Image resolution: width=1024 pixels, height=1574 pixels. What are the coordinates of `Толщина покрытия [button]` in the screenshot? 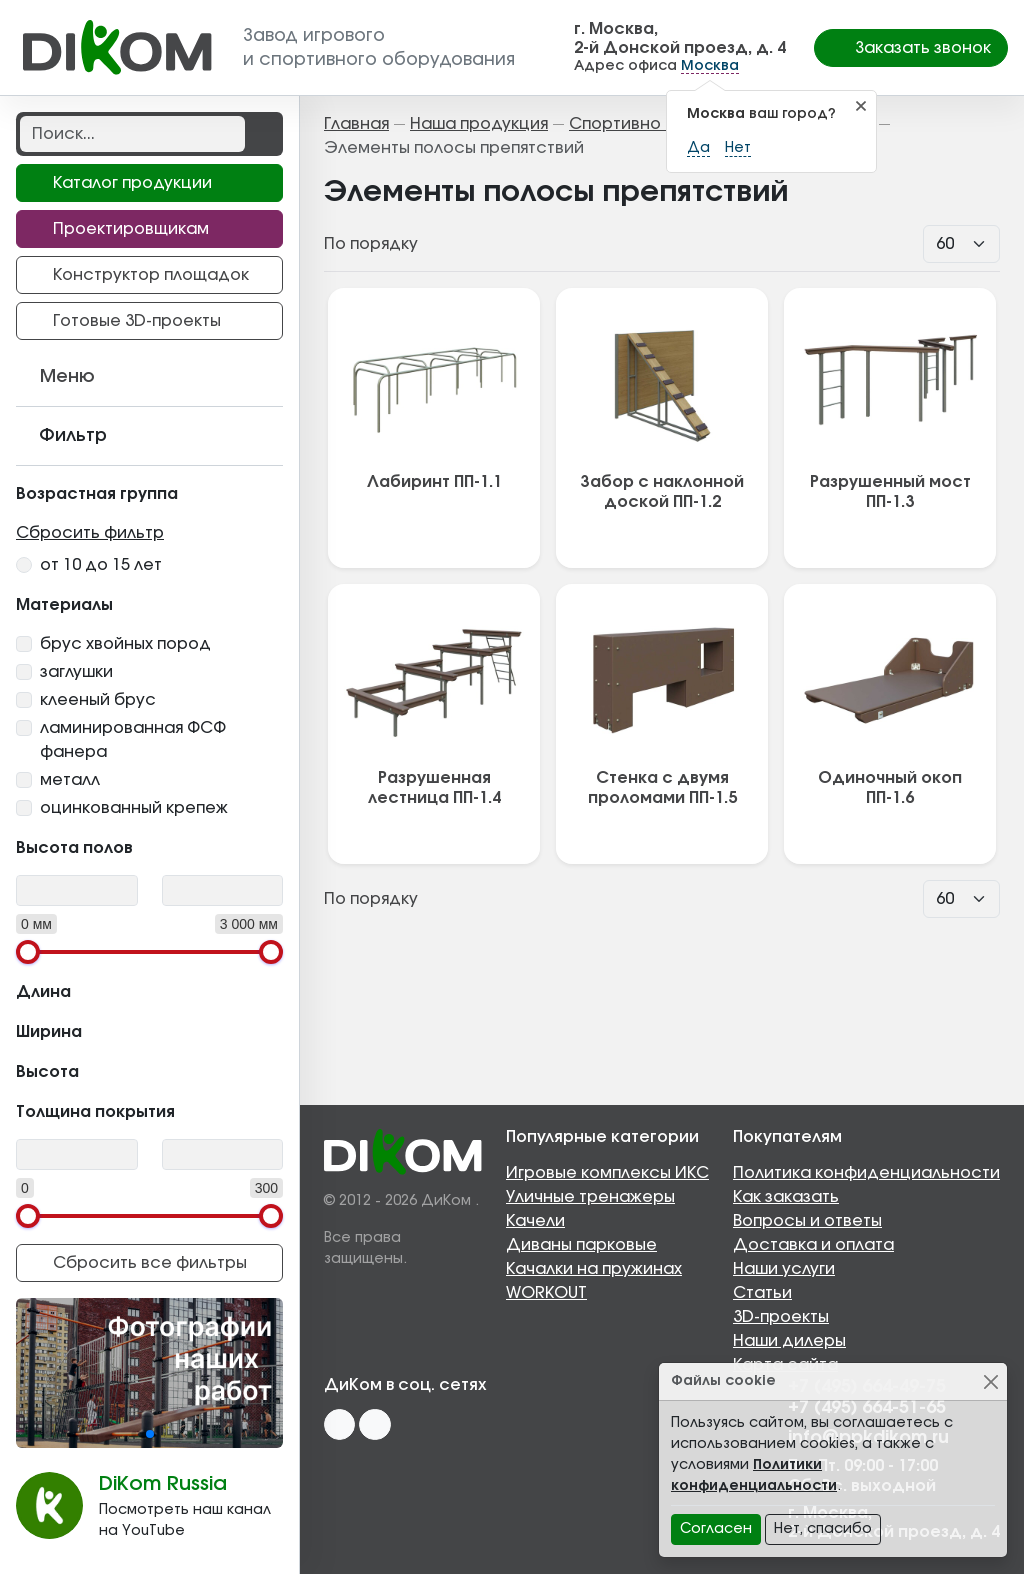 It's located at (149, 1110).